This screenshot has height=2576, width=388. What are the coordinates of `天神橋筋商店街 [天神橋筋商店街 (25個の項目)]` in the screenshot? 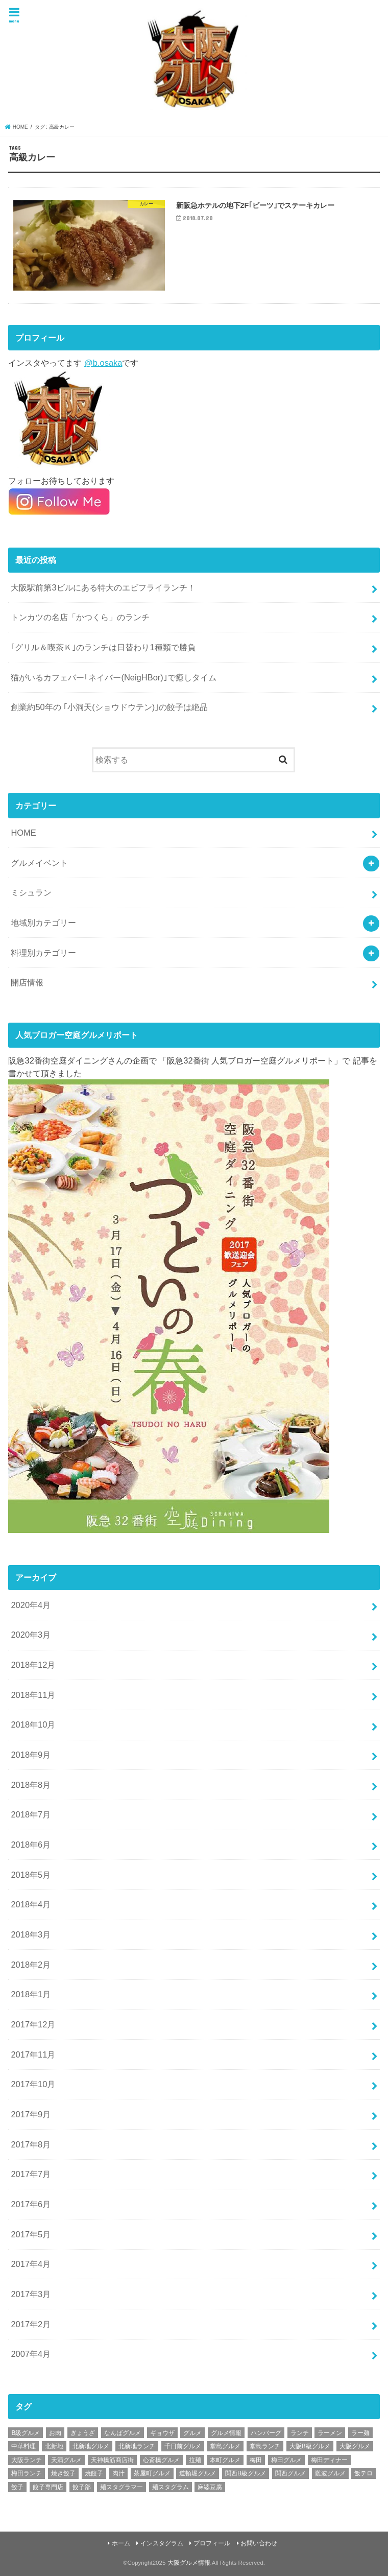 It's located at (112, 2460).